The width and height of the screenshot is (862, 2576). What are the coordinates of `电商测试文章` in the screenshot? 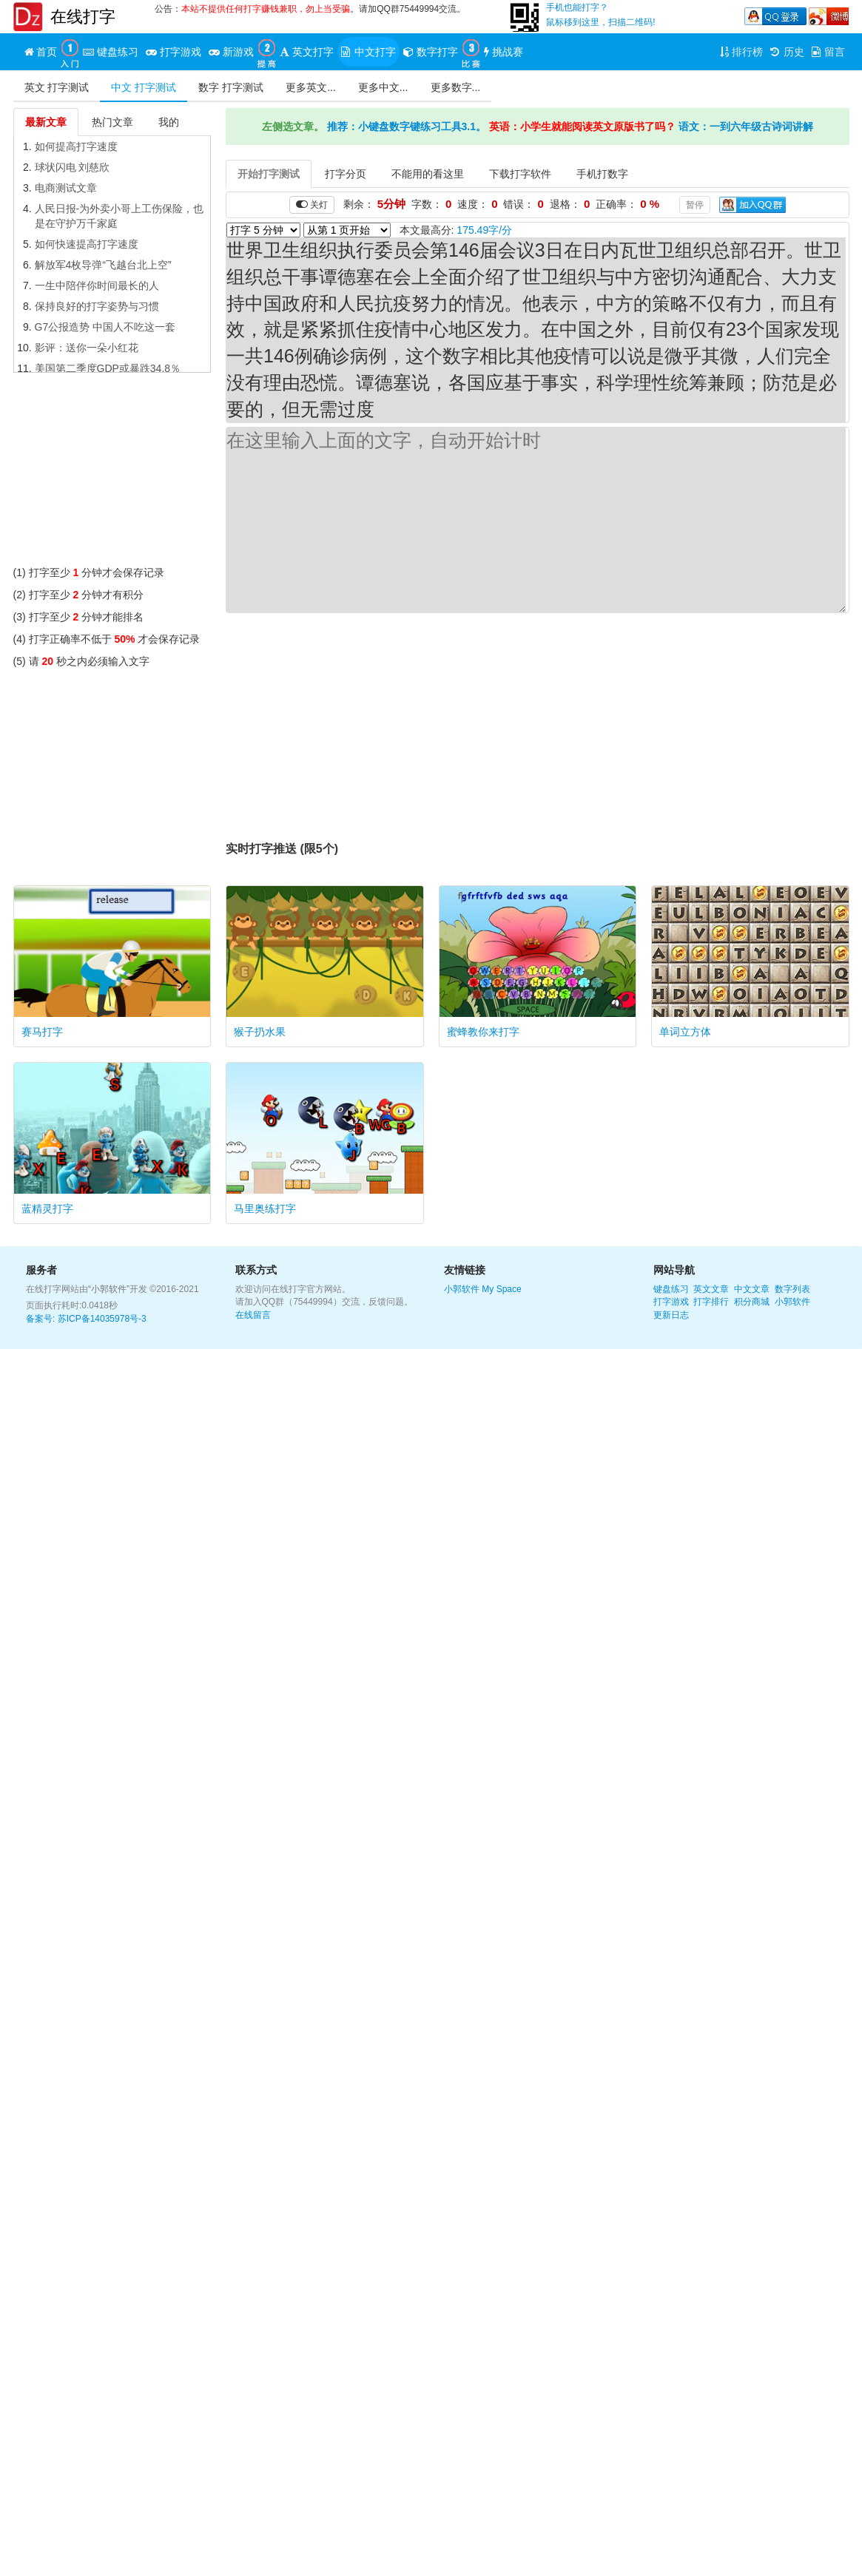 It's located at (66, 188).